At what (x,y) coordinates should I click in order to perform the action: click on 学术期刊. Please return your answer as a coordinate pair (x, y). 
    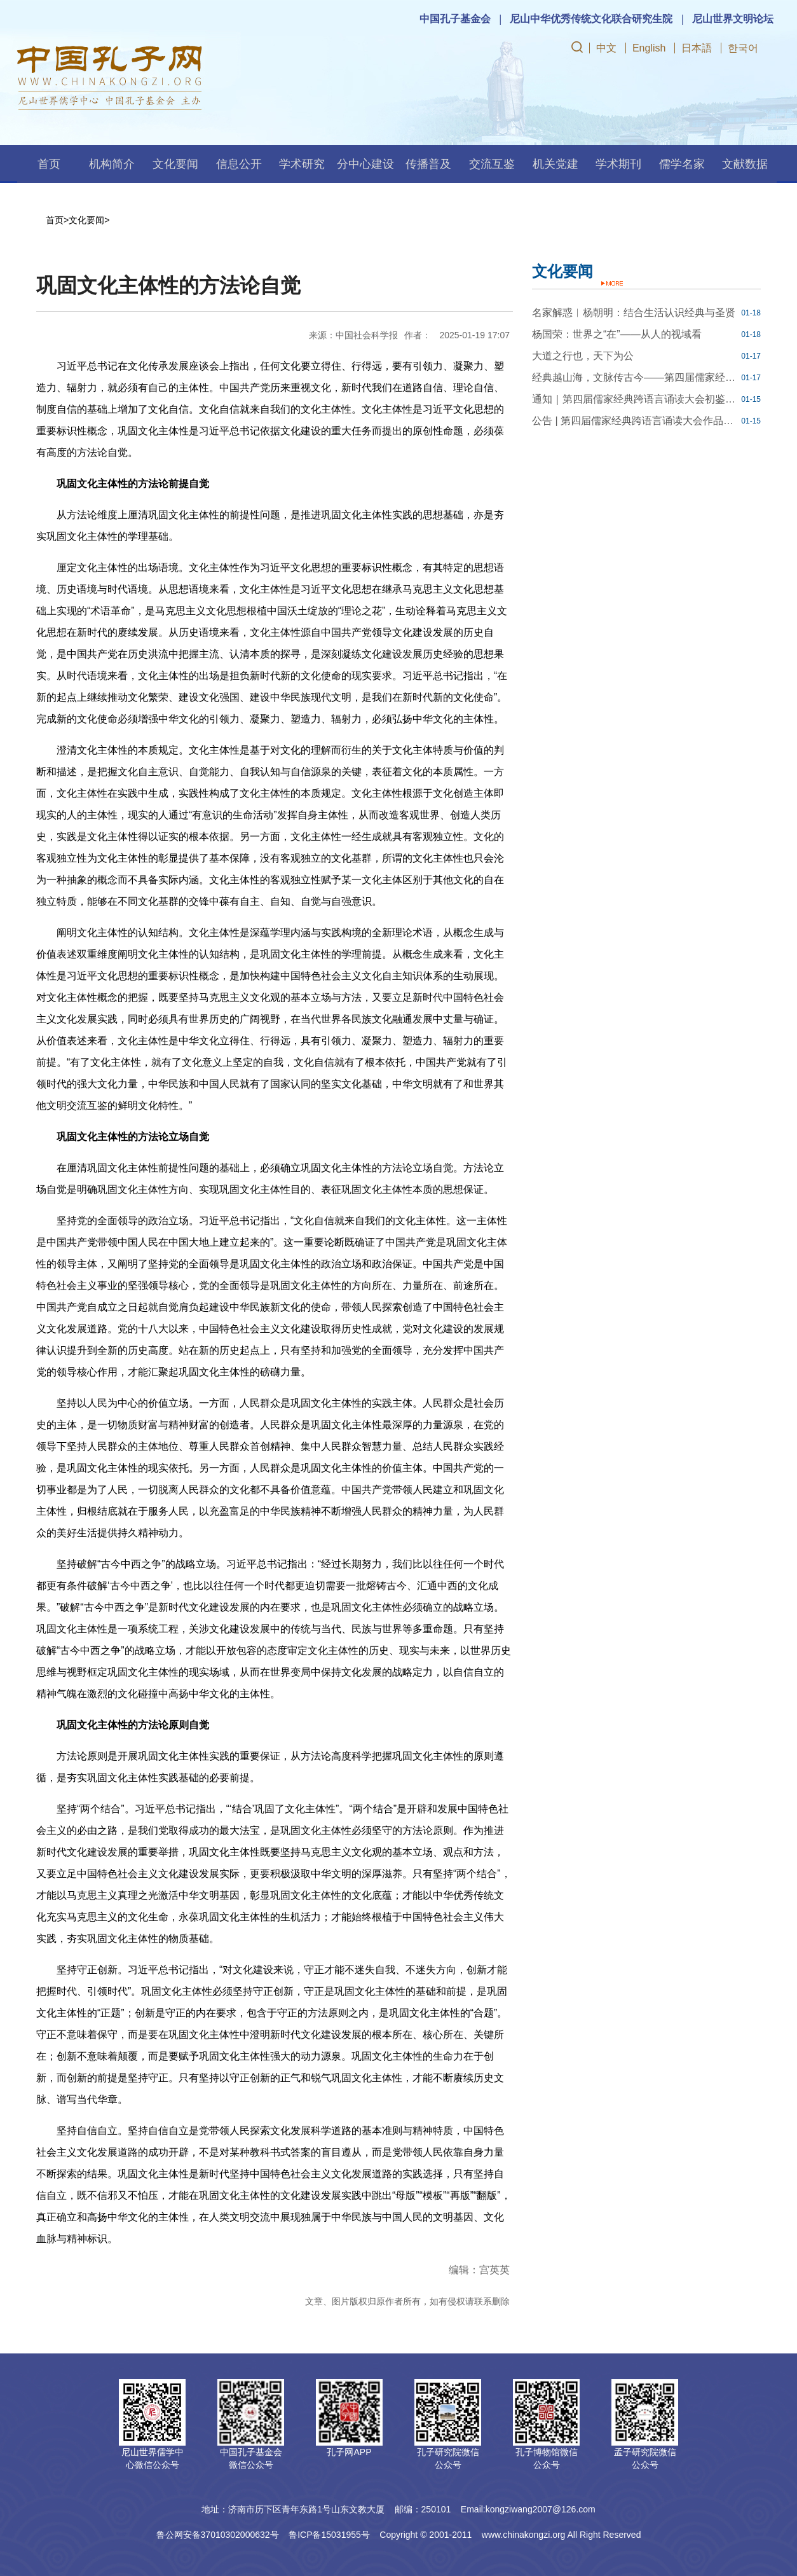
    Looking at the image, I should click on (618, 164).